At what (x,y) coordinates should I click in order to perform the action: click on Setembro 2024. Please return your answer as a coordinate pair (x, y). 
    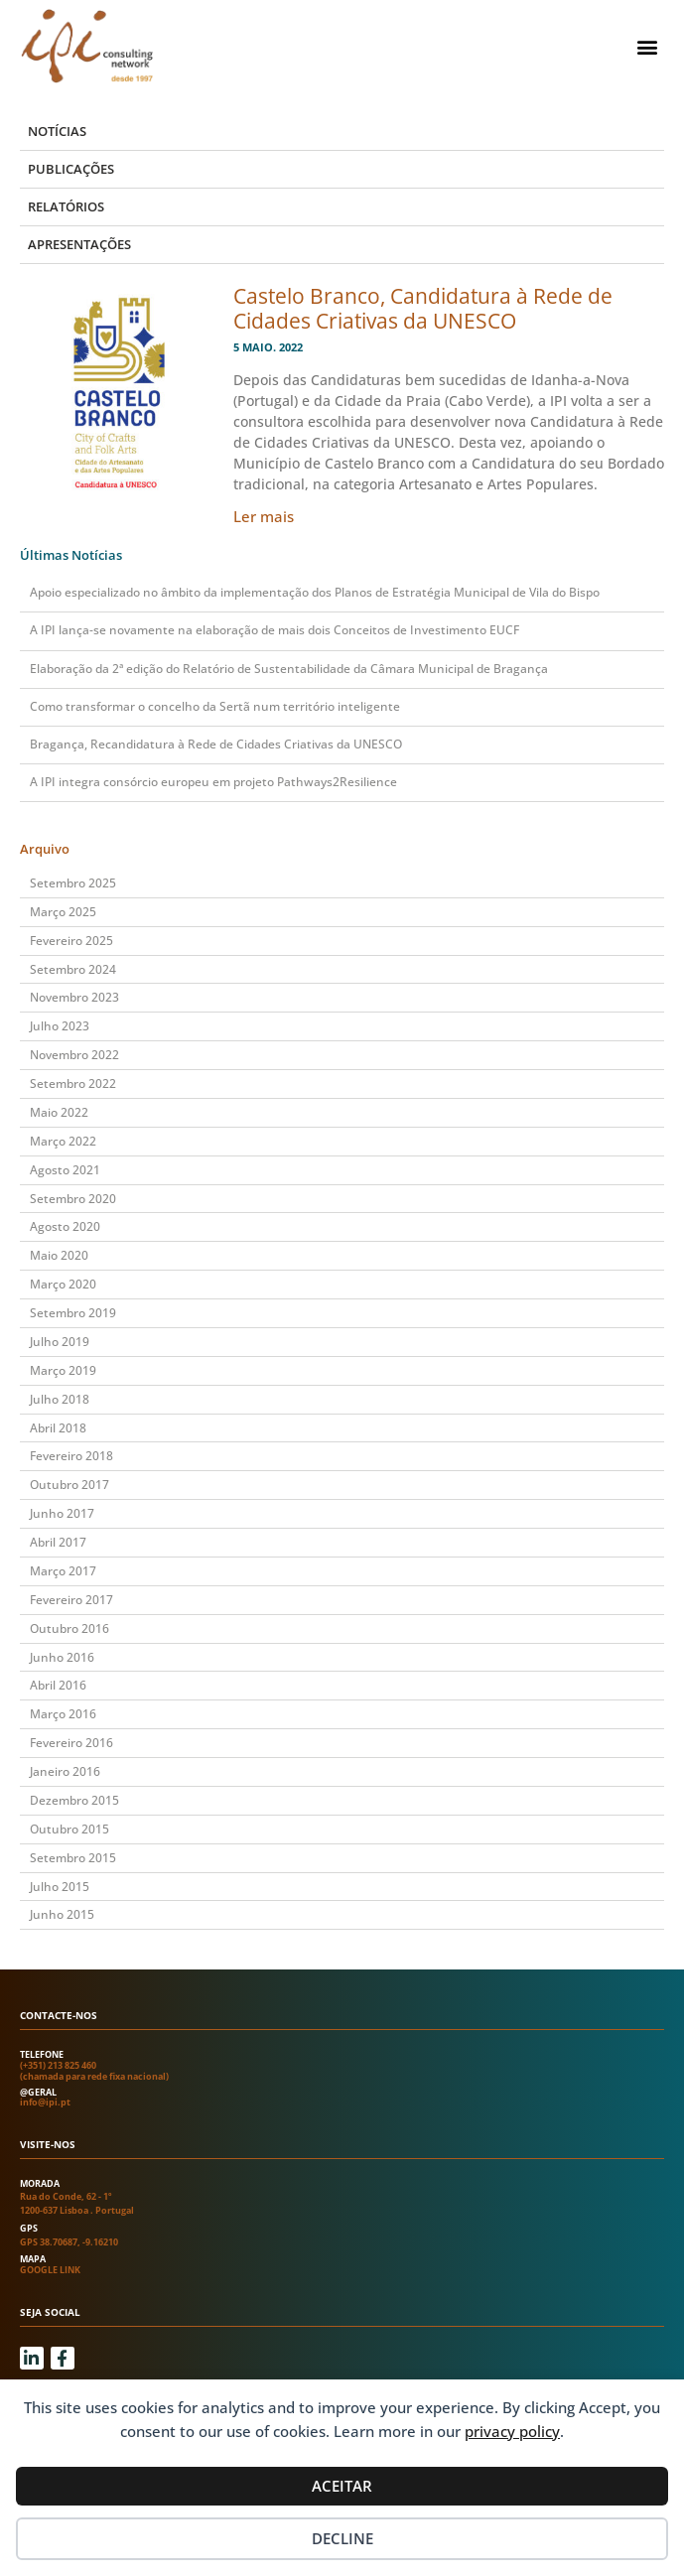
    Looking at the image, I should click on (73, 969).